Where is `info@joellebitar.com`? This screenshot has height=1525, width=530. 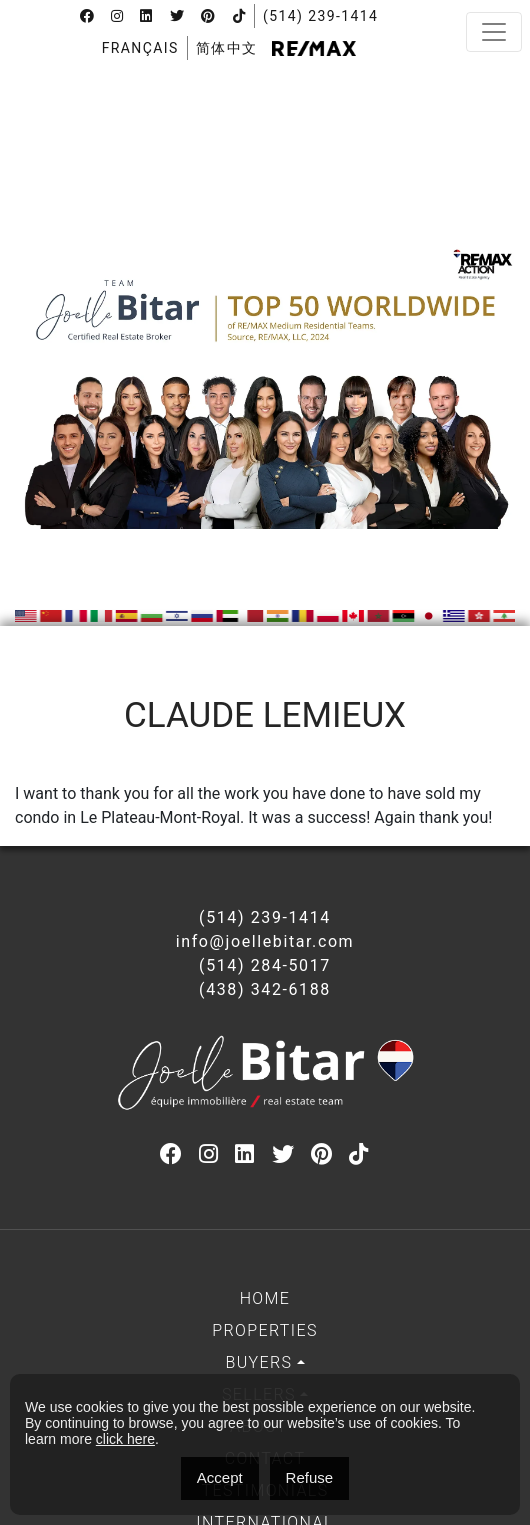
info@joellebitar.com is located at coordinates (265, 941).